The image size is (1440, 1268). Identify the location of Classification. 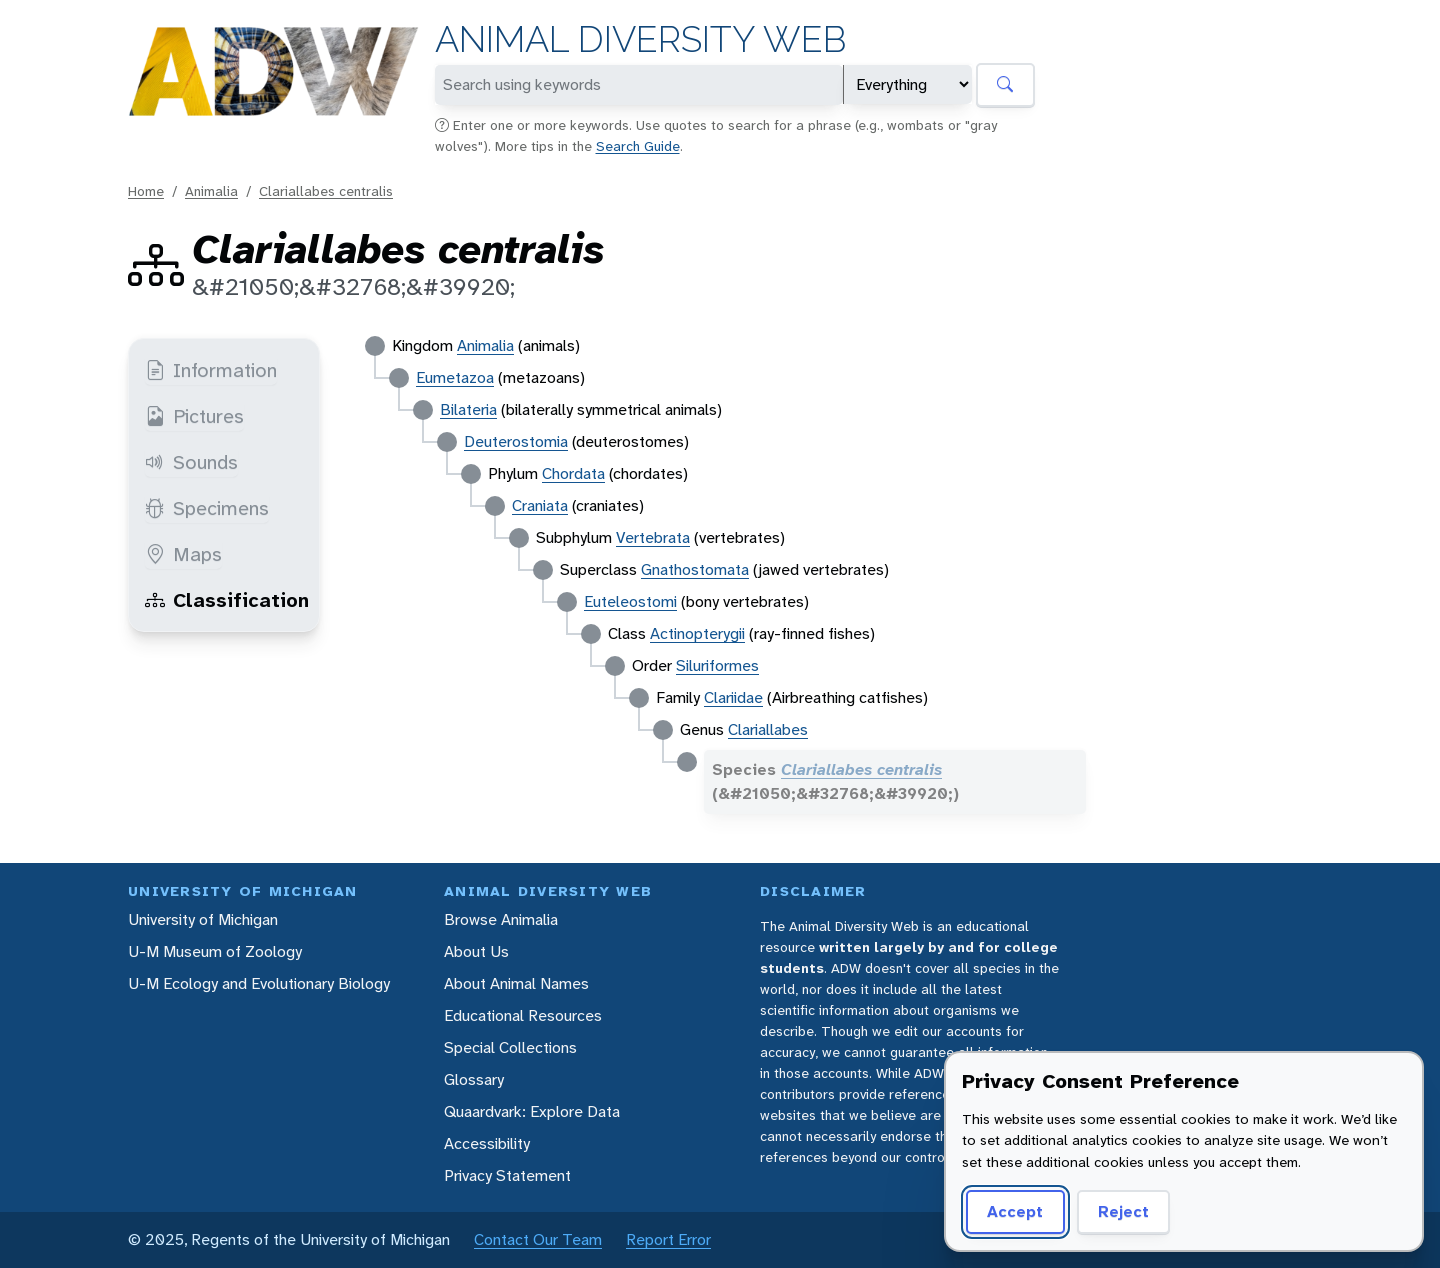
(227, 600).